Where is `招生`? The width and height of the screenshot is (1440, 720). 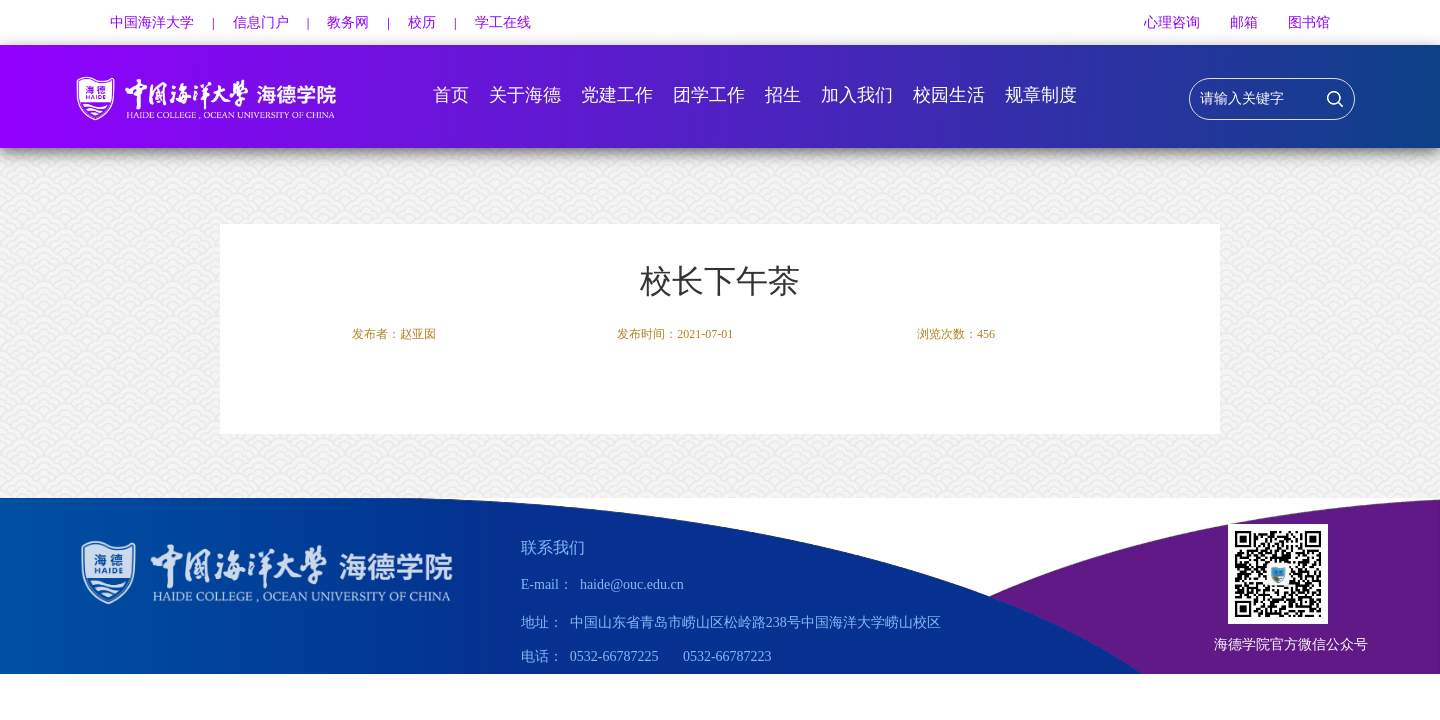
招生 is located at coordinates (783, 95).